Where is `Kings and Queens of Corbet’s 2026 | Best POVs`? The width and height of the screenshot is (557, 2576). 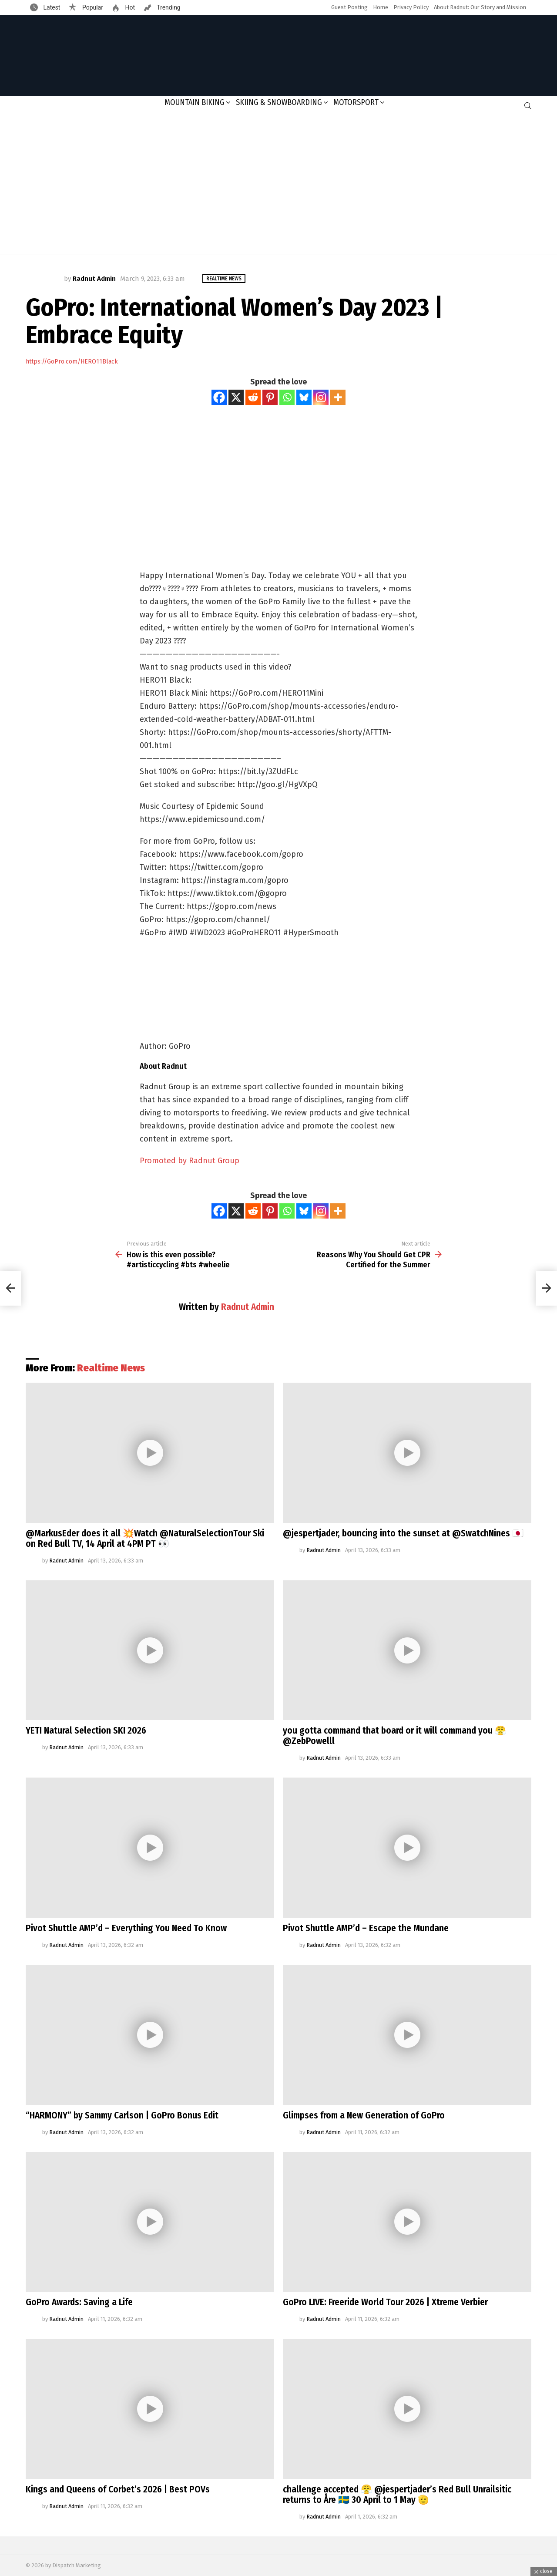
Kings and Queens of Corbet’s 2026 | Best POVs is located at coordinates (118, 2489).